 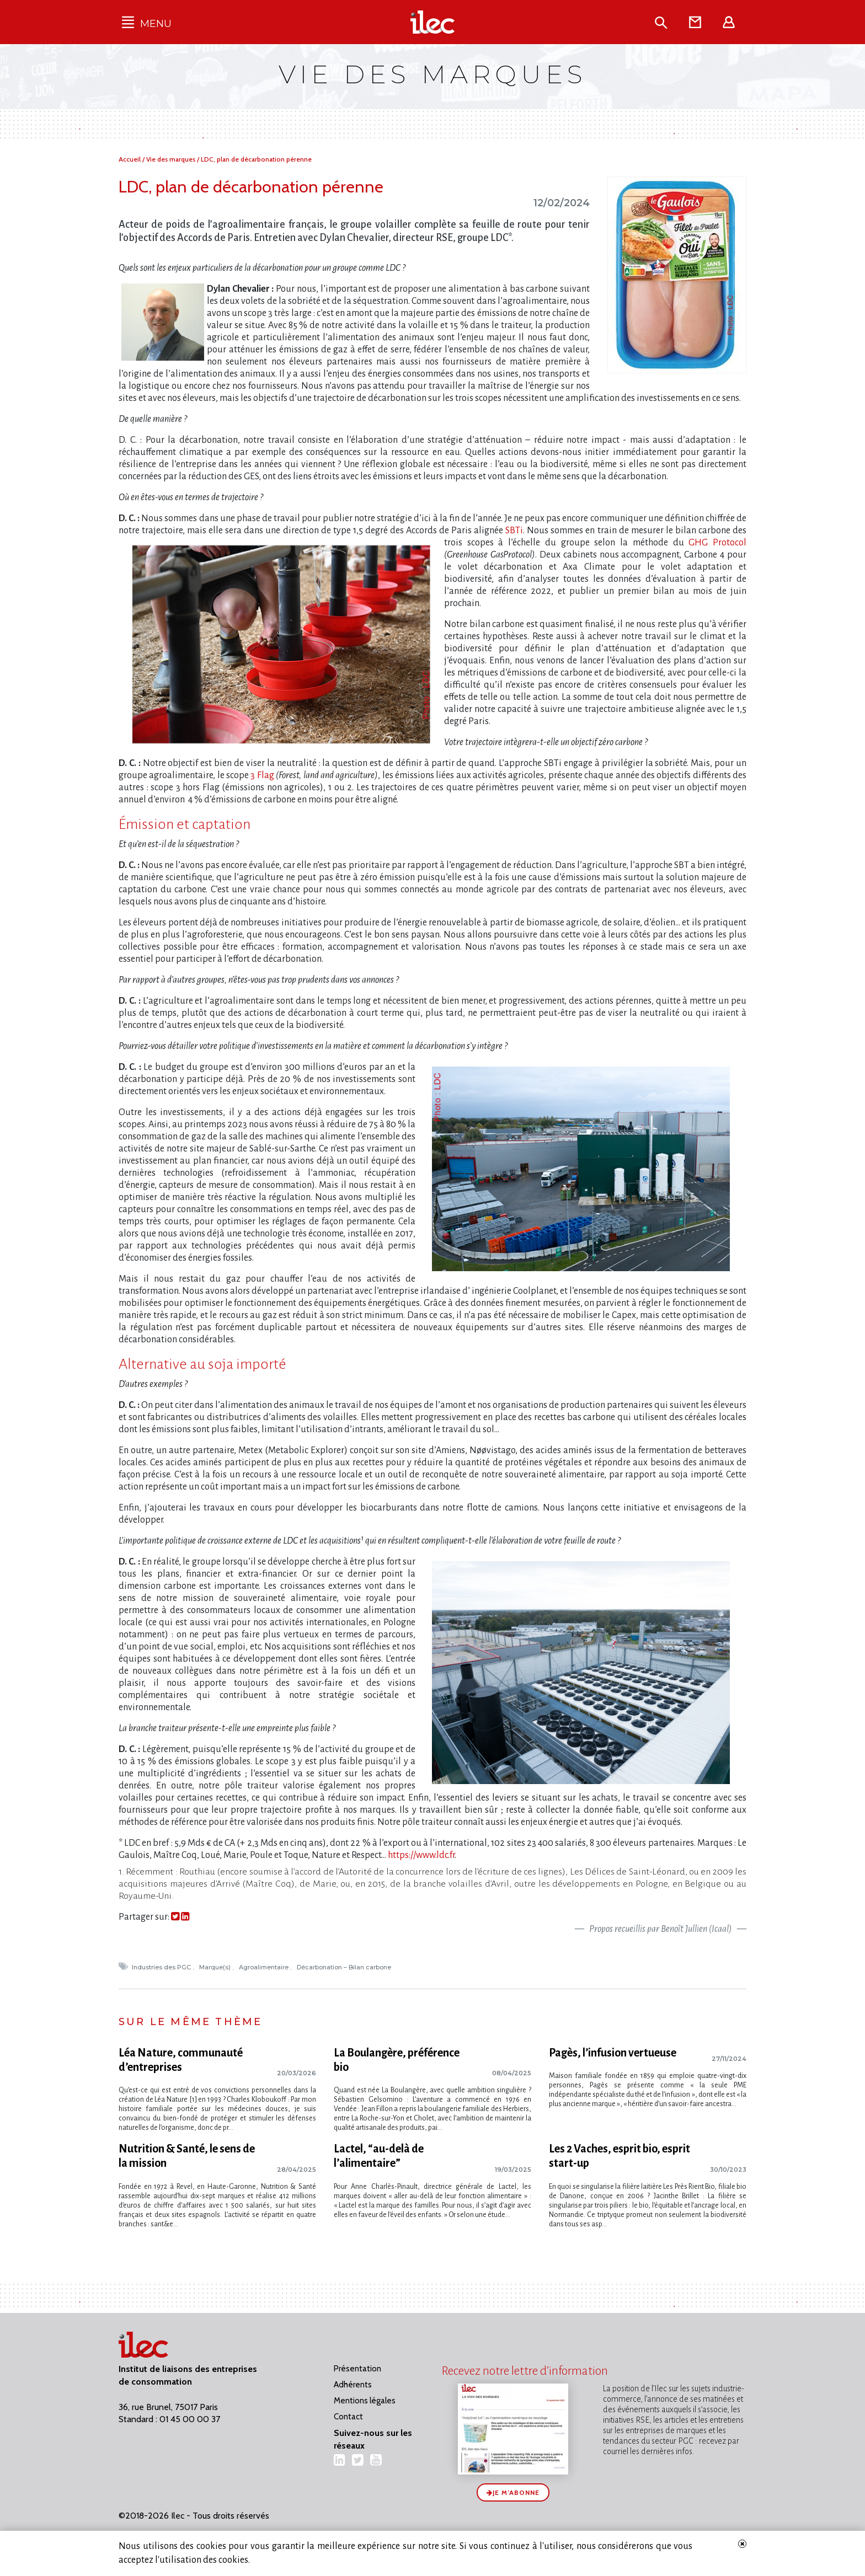 What do you see at coordinates (514, 530) in the screenshot?
I see `SBTi` at bounding box center [514, 530].